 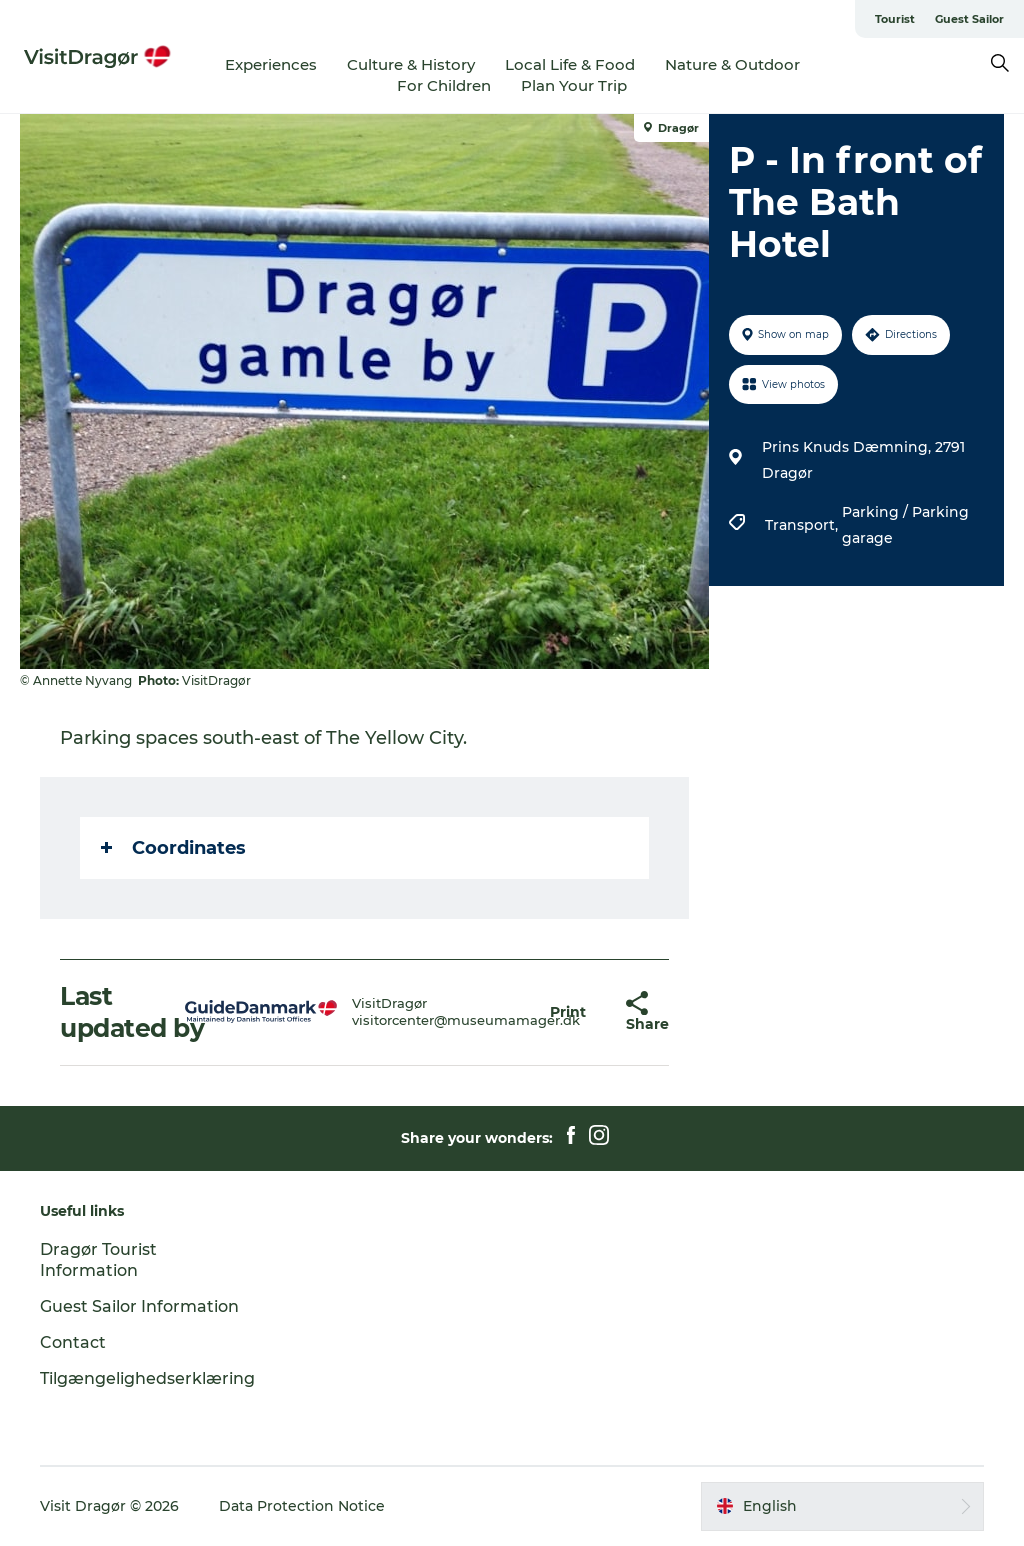 I want to click on Experiences, so click(x=271, y=64).